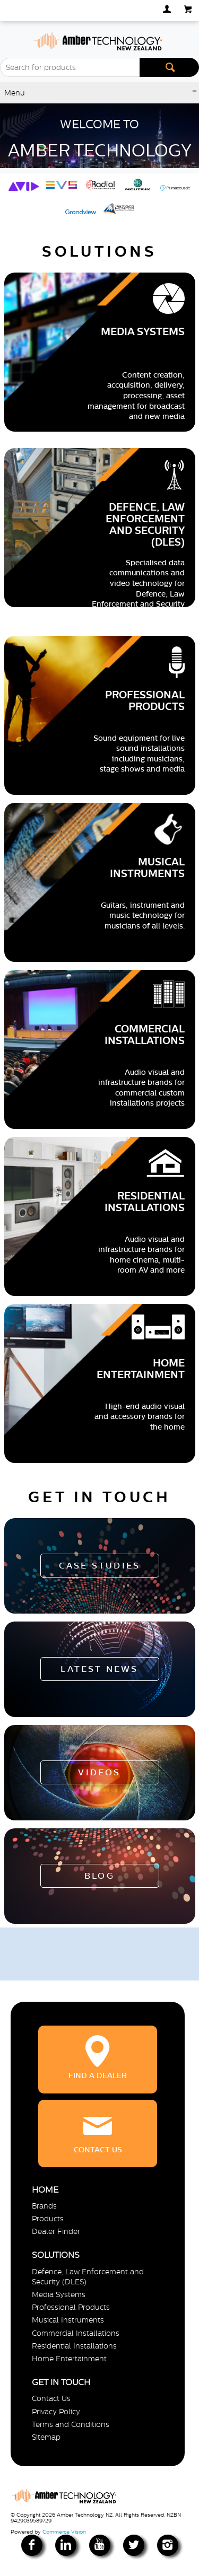 Image resolution: width=199 pixels, height=2576 pixels. I want to click on Videos, so click(99, 1772).